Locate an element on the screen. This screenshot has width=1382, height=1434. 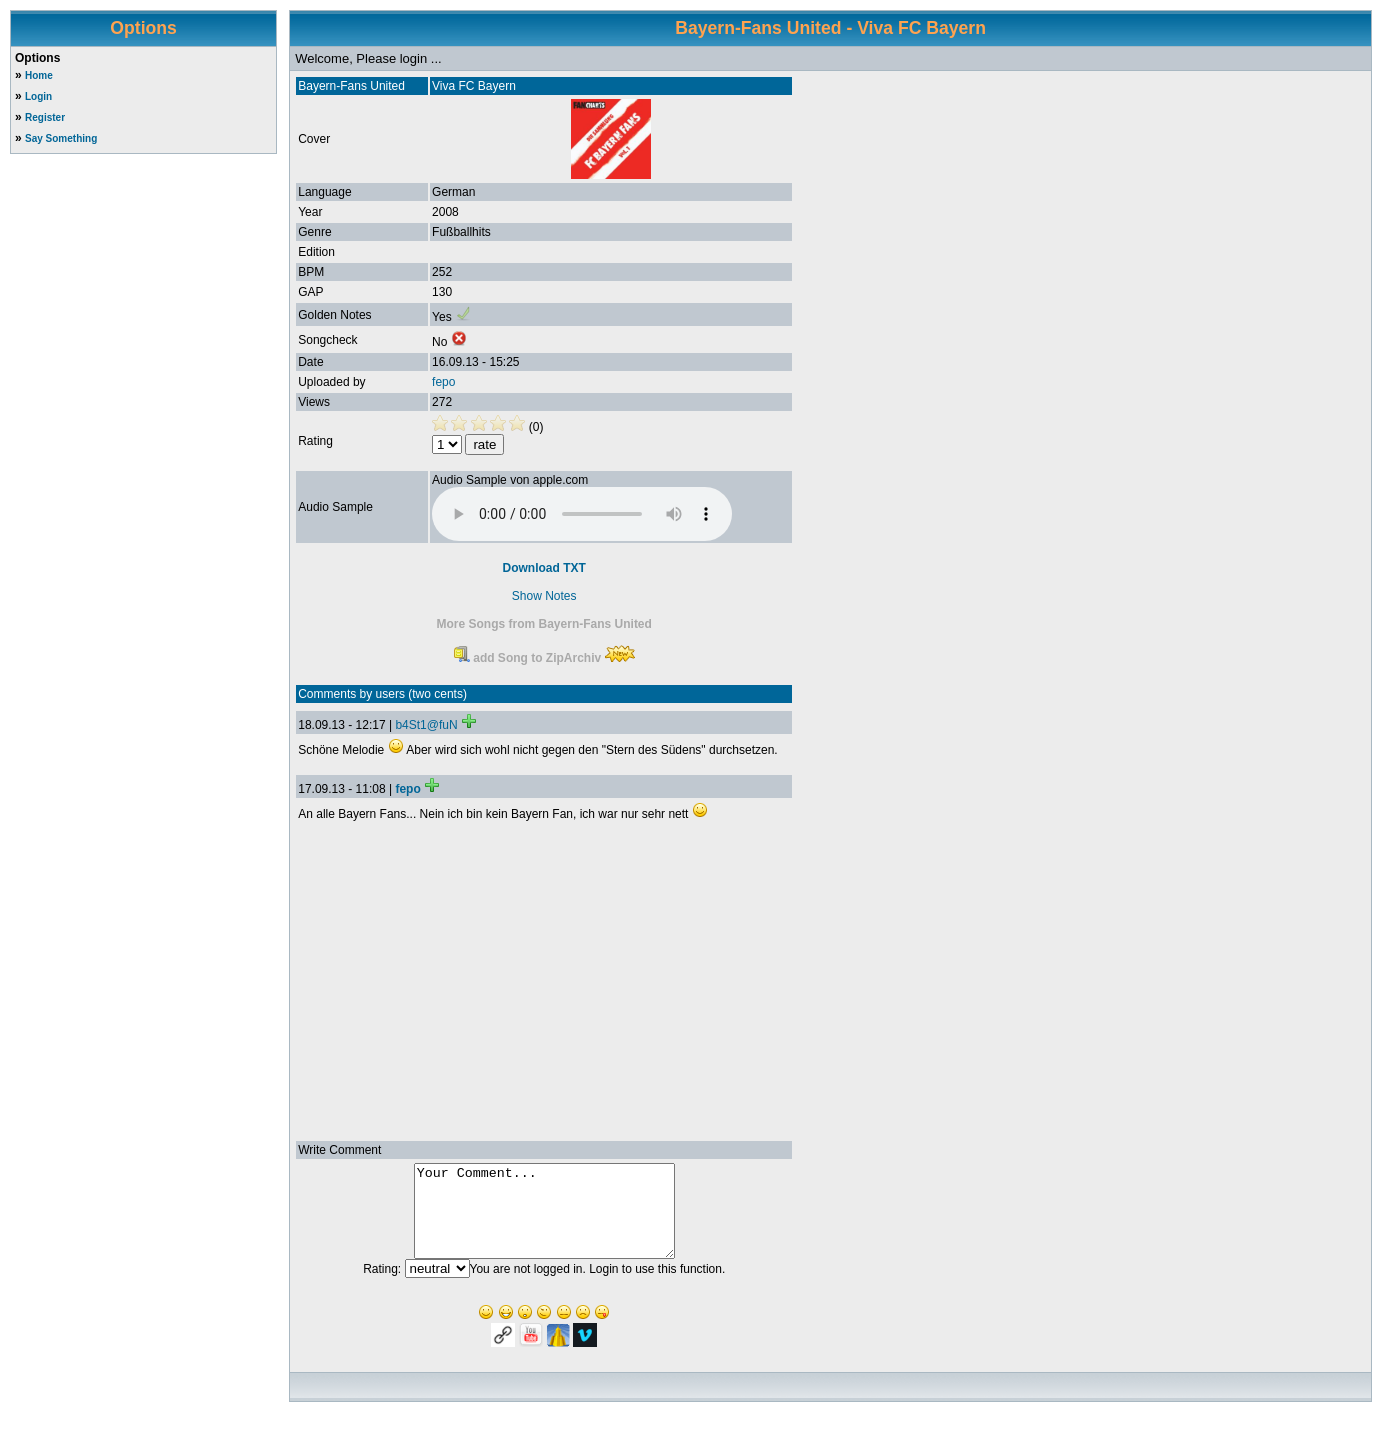
Register is located at coordinates (45, 117).